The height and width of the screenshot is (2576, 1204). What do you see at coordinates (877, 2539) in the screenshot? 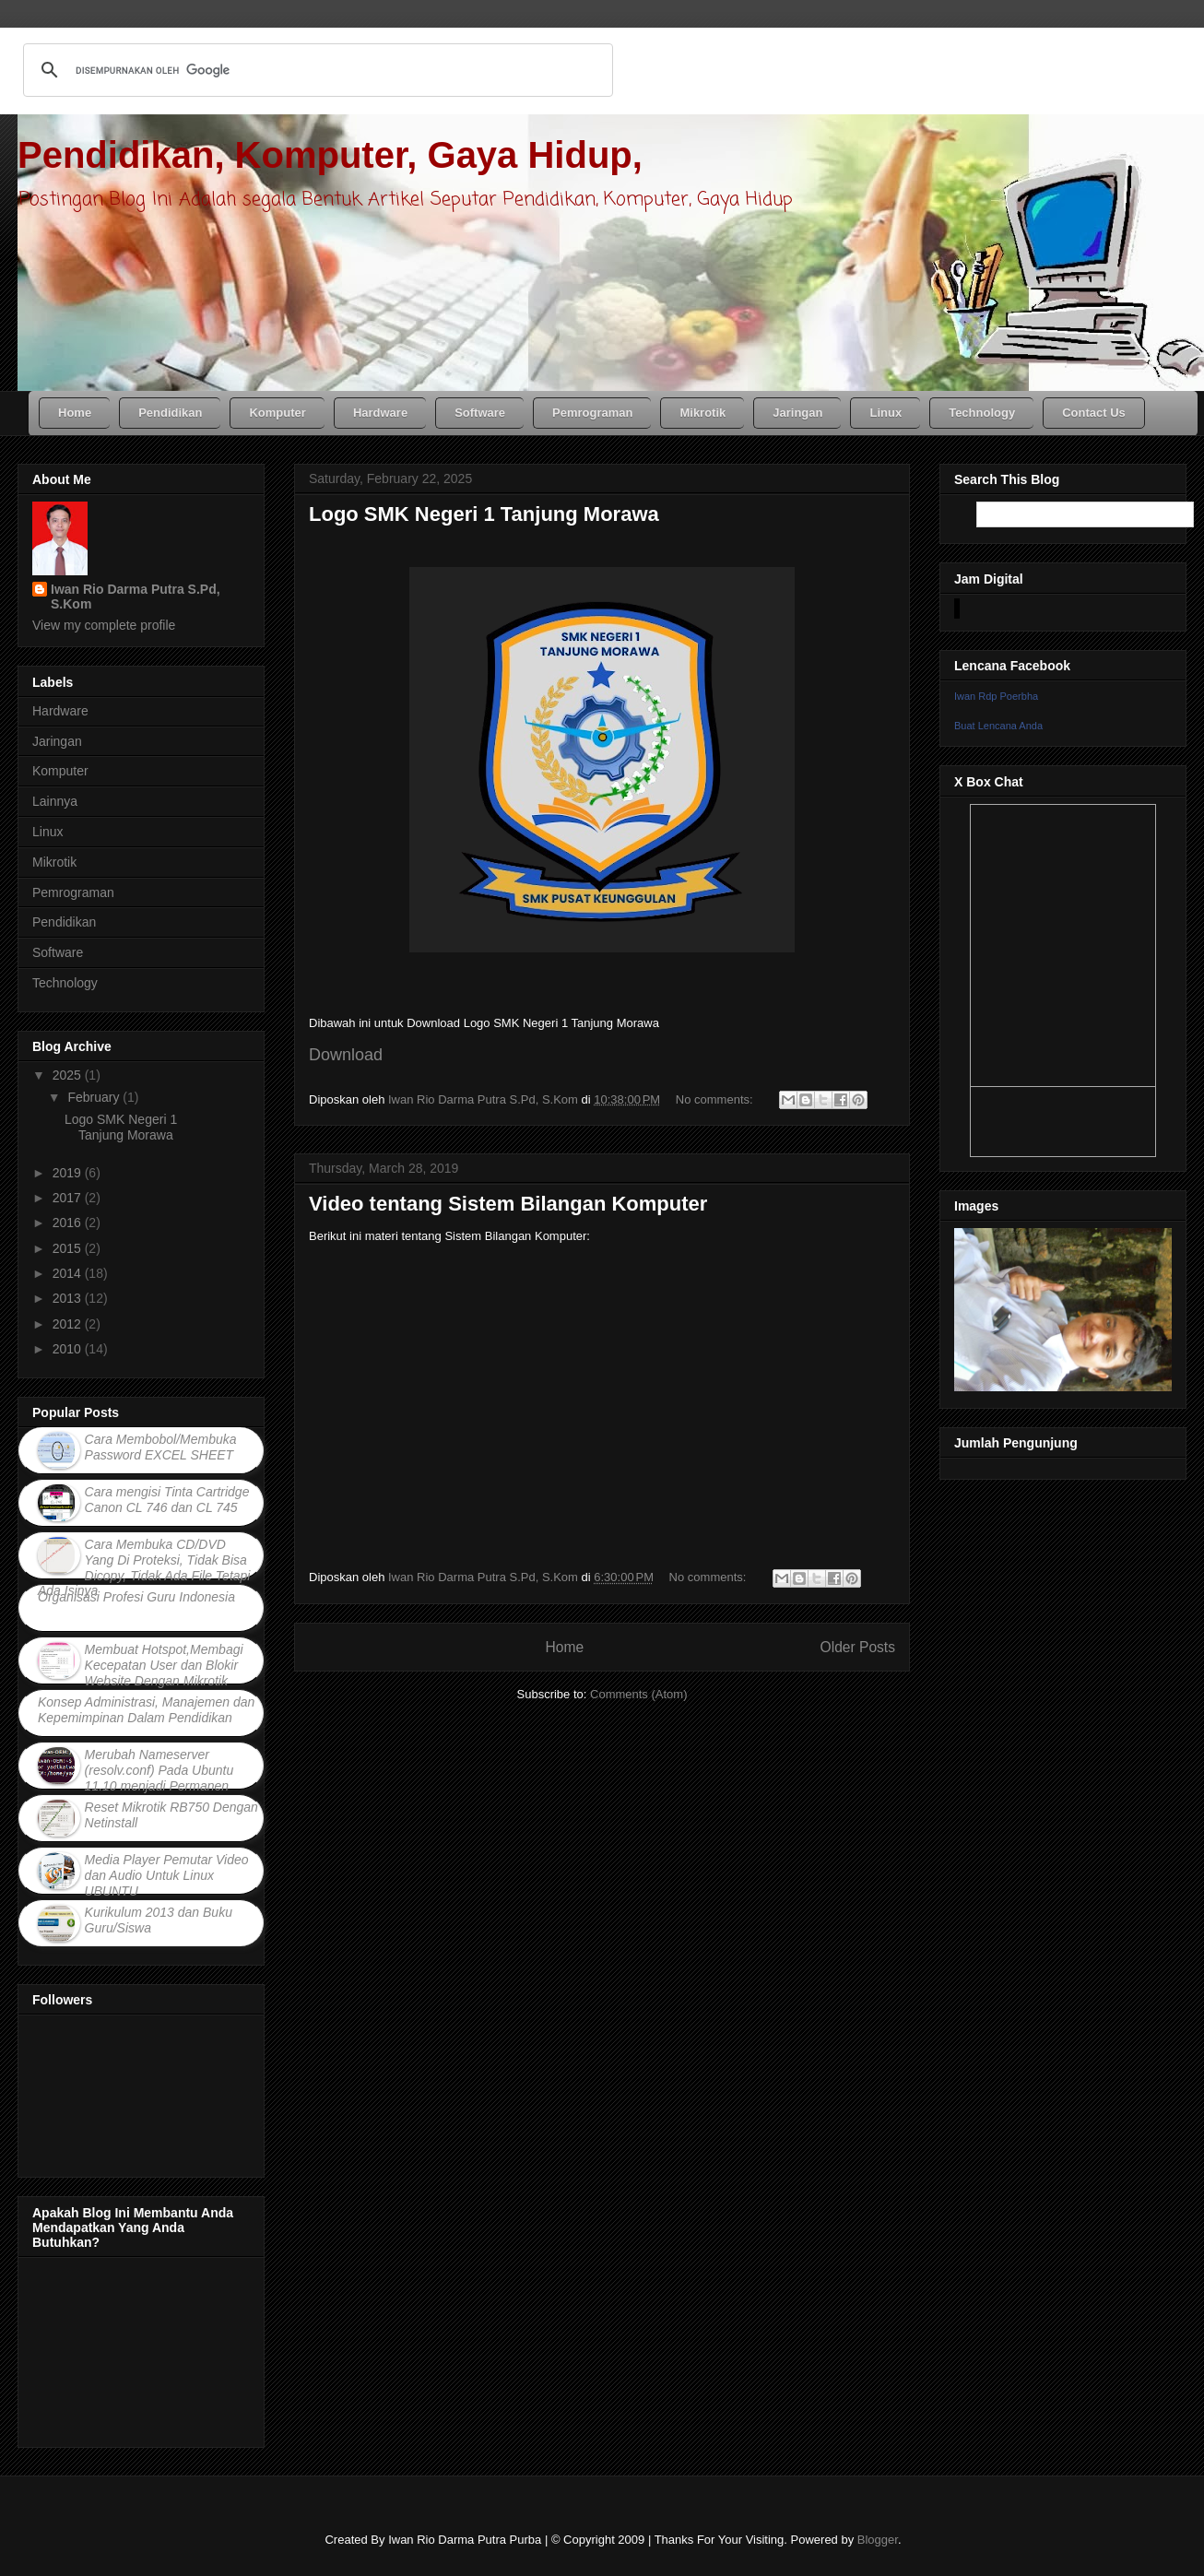
I see `Blogger` at bounding box center [877, 2539].